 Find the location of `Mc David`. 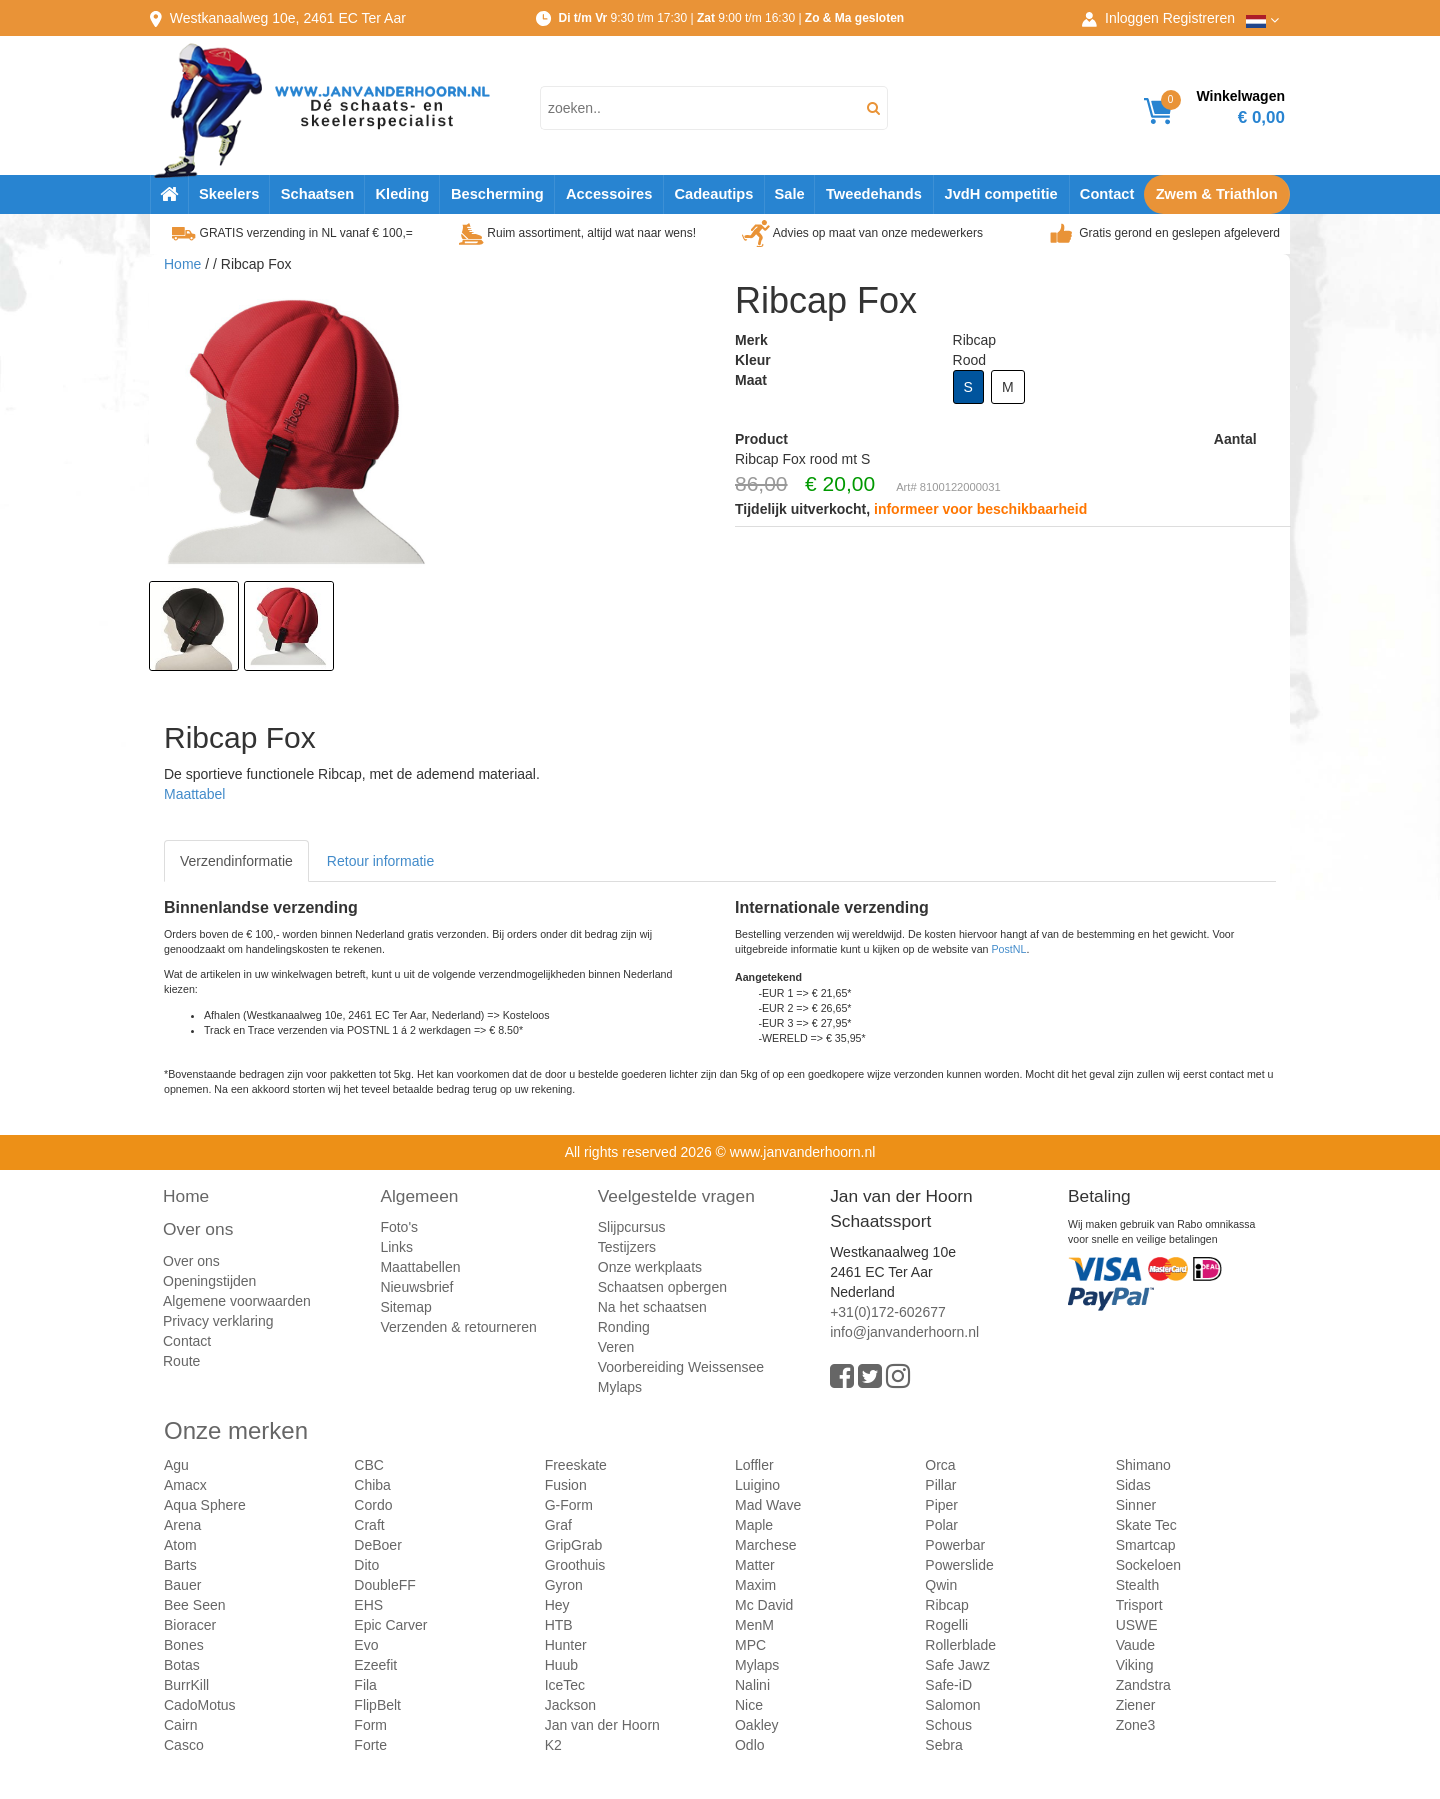

Mc David is located at coordinates (764, 1605).